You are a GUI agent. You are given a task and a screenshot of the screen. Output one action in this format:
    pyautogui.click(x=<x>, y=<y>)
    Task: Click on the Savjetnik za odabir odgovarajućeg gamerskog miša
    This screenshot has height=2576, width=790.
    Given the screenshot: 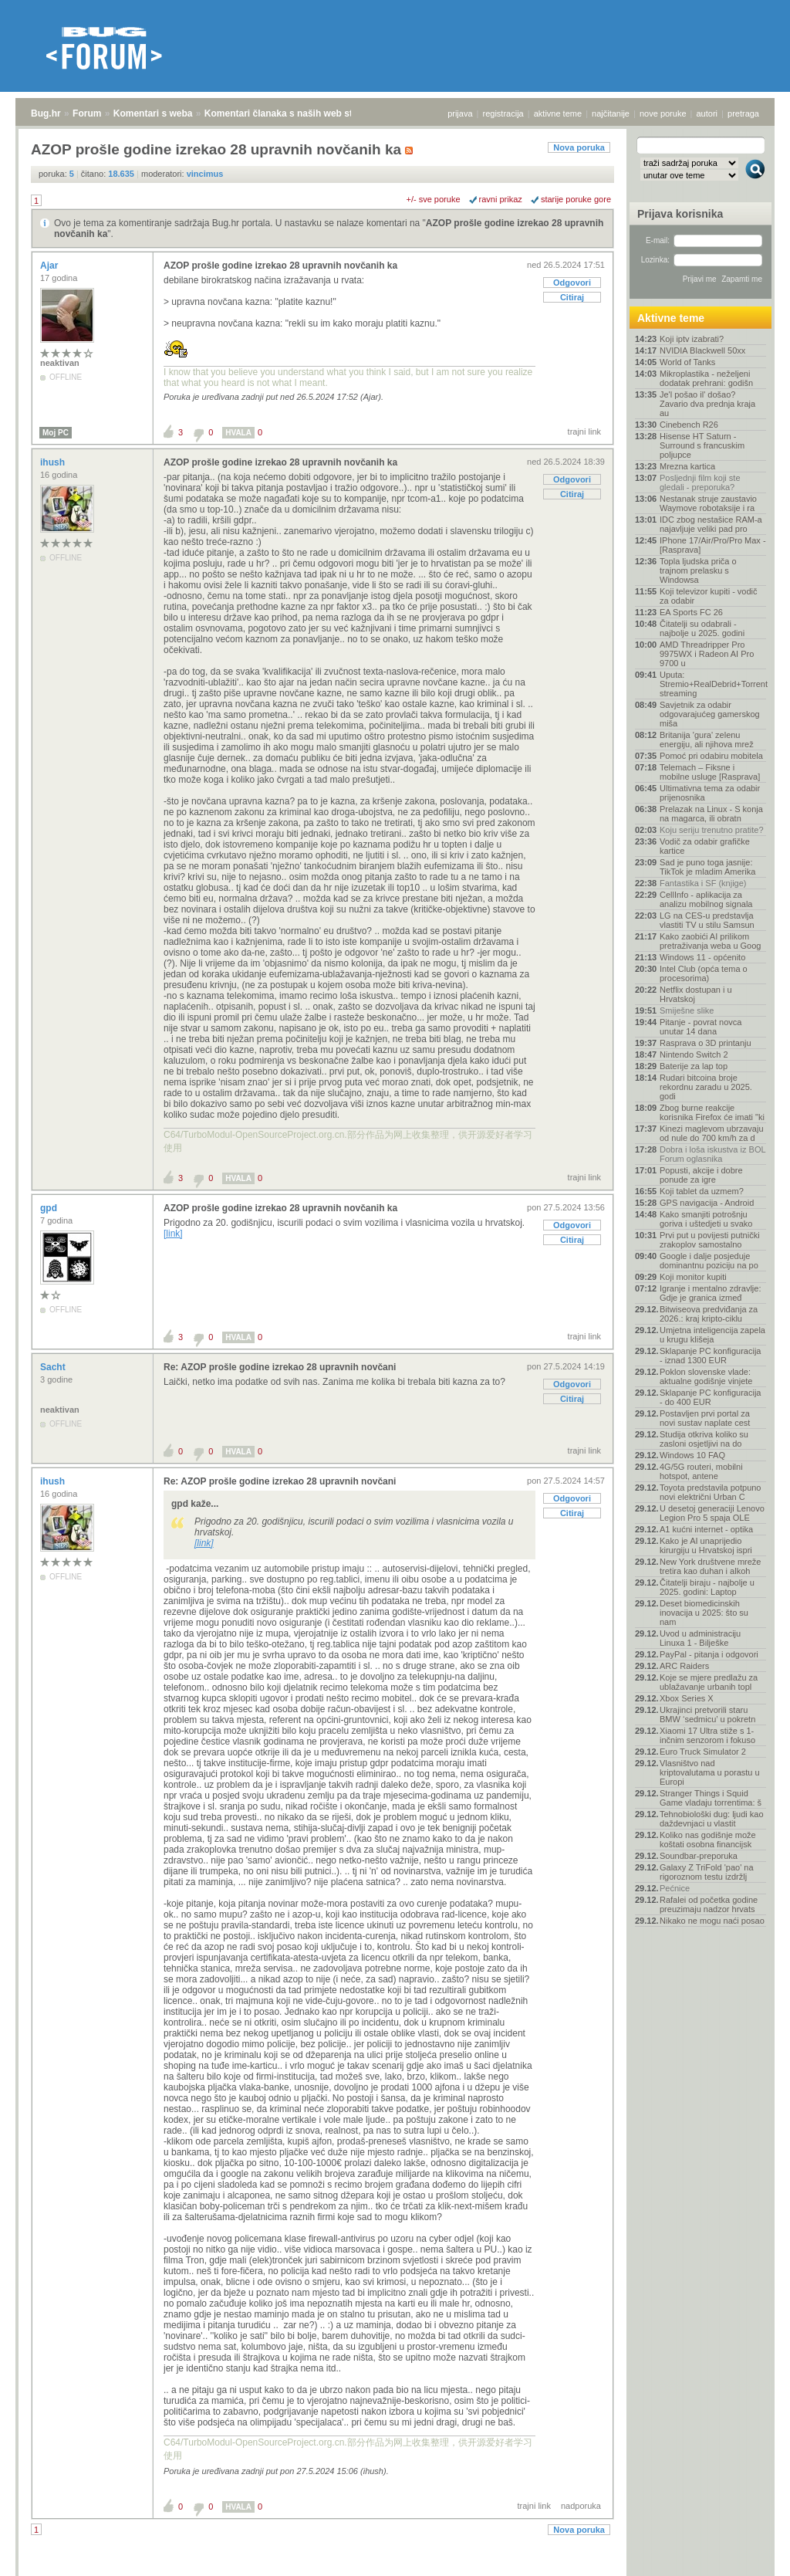 What is the action you would take?
    pyautogui.click(x=710, y=714)
    